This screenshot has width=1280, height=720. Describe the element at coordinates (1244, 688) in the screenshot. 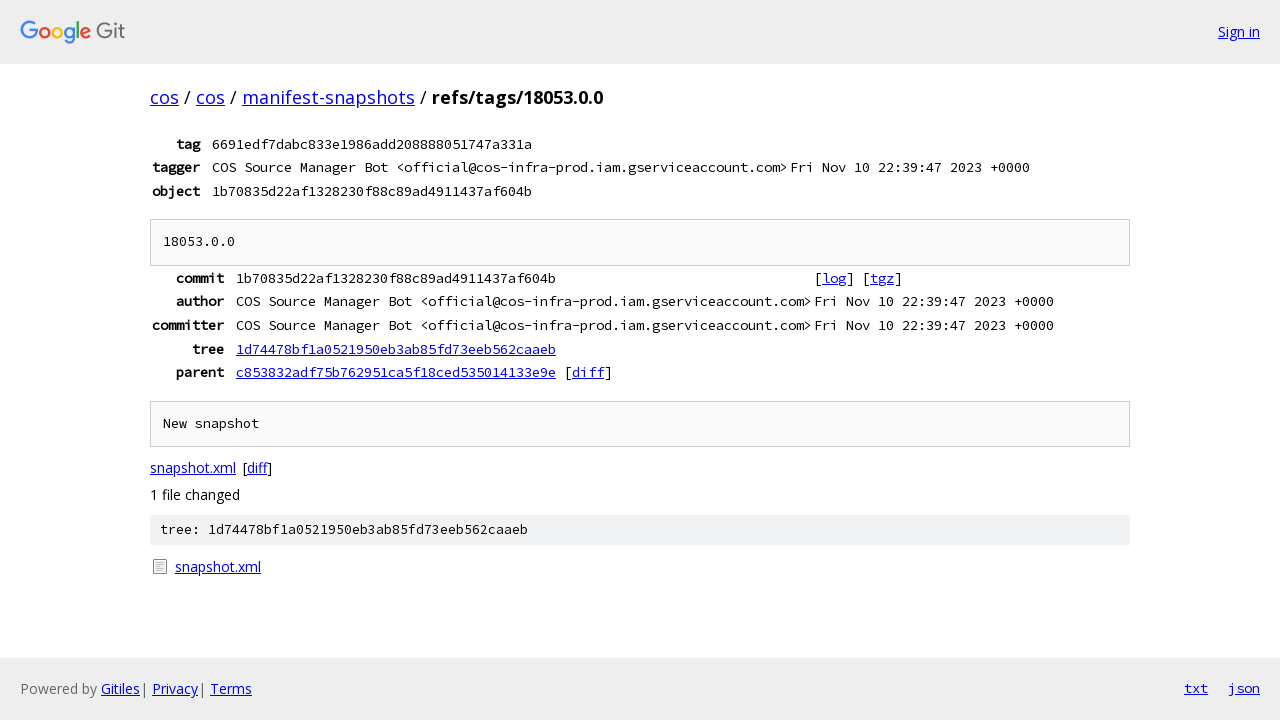

I see `json` at that location.